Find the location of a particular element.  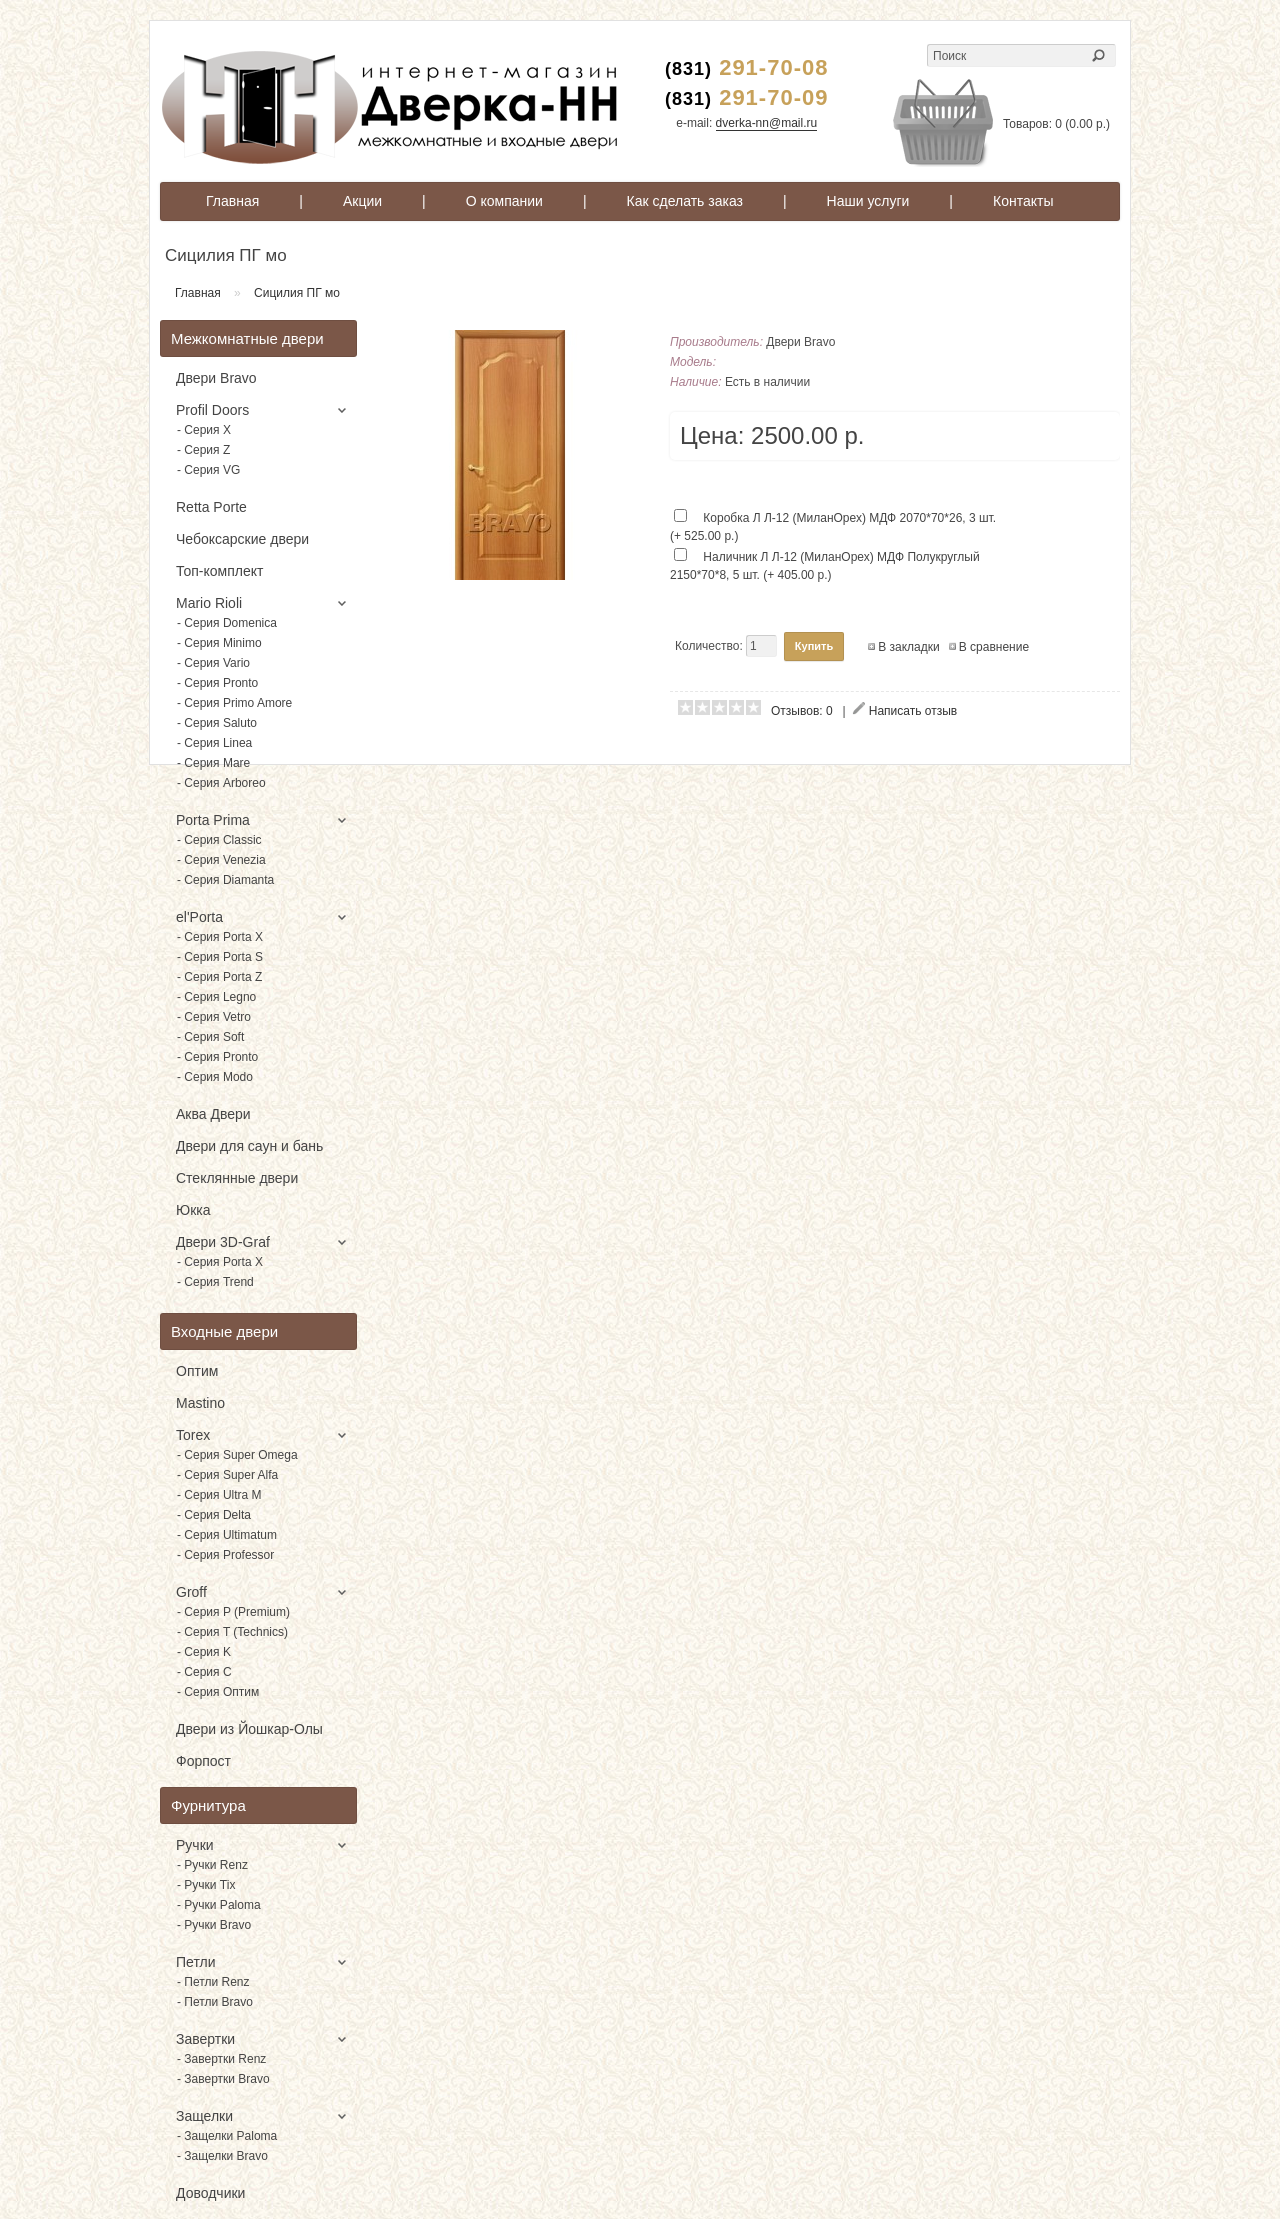

- Защелки Bravo is located at coordinates (222, 2156).